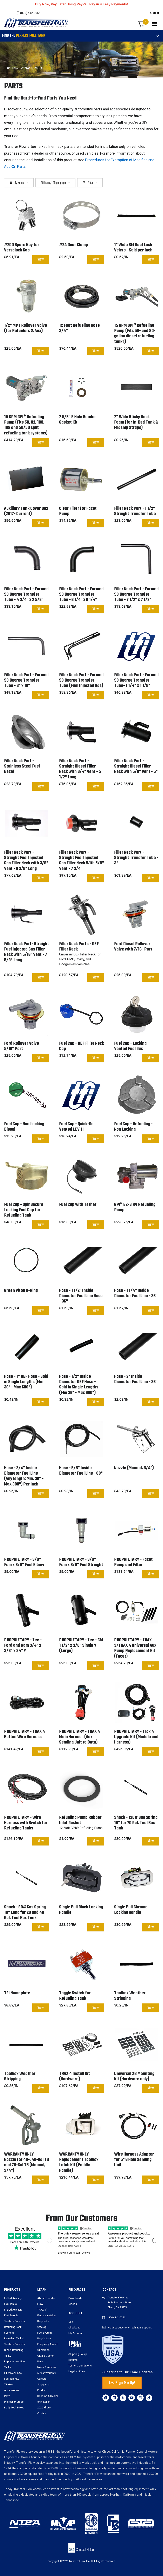 This screenshot has width=163, height=2576. I want to click on Fuel Cap - SpinSecure Locking Fuel Cap for Refueling Tank, so click(23, 1210).